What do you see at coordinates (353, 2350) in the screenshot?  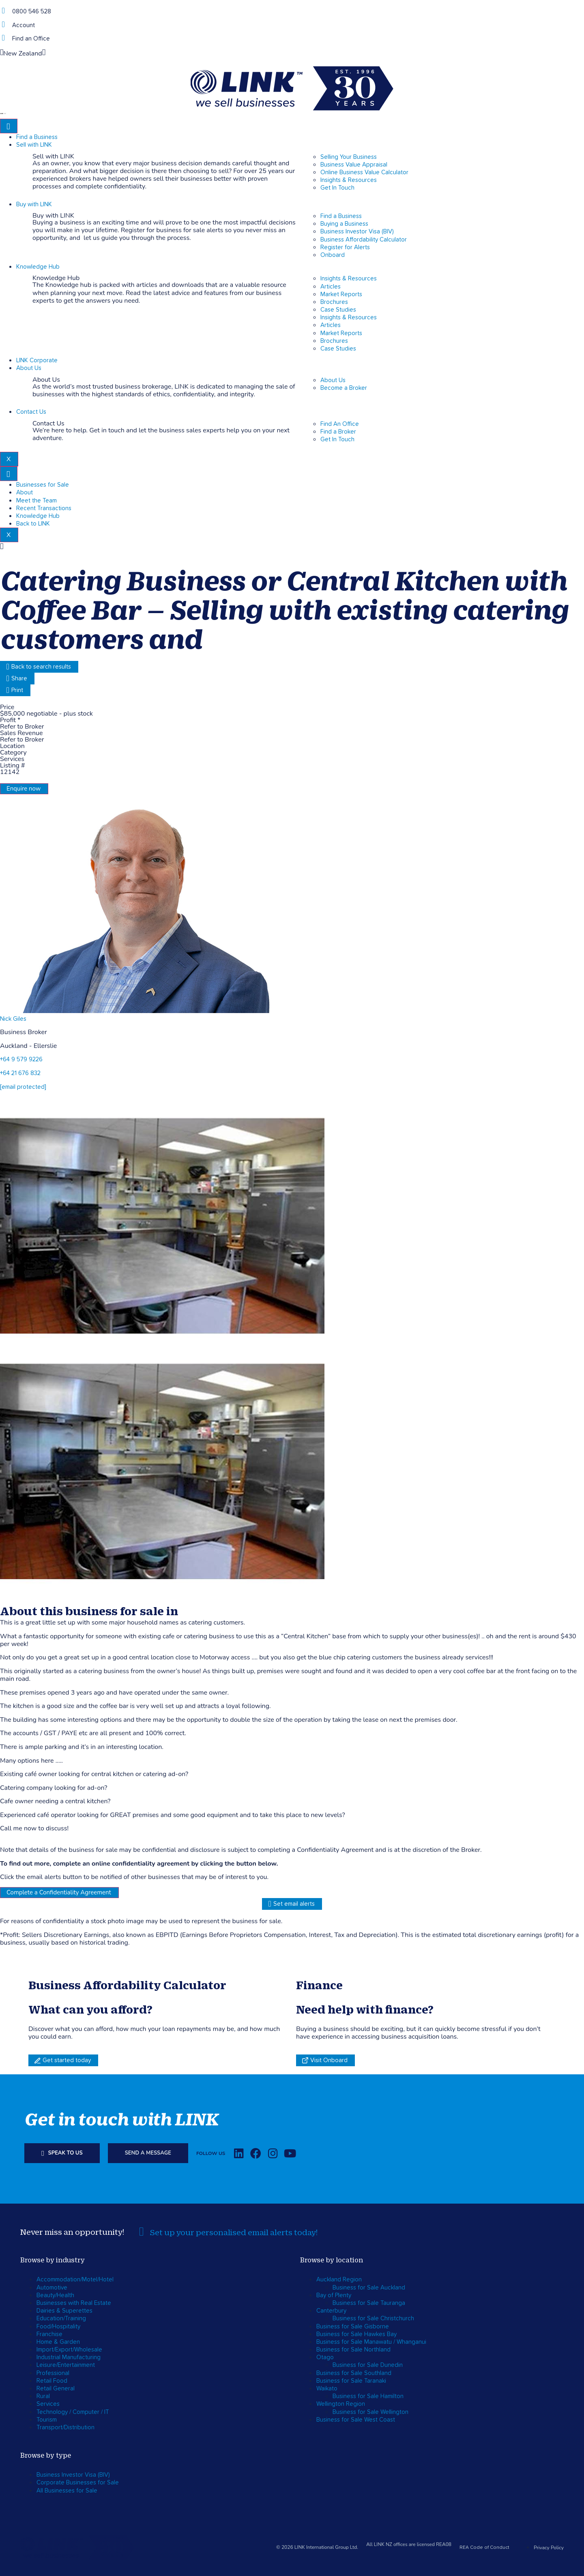 I see `Business for Sale Northland` at bounding box center [353, 2350].